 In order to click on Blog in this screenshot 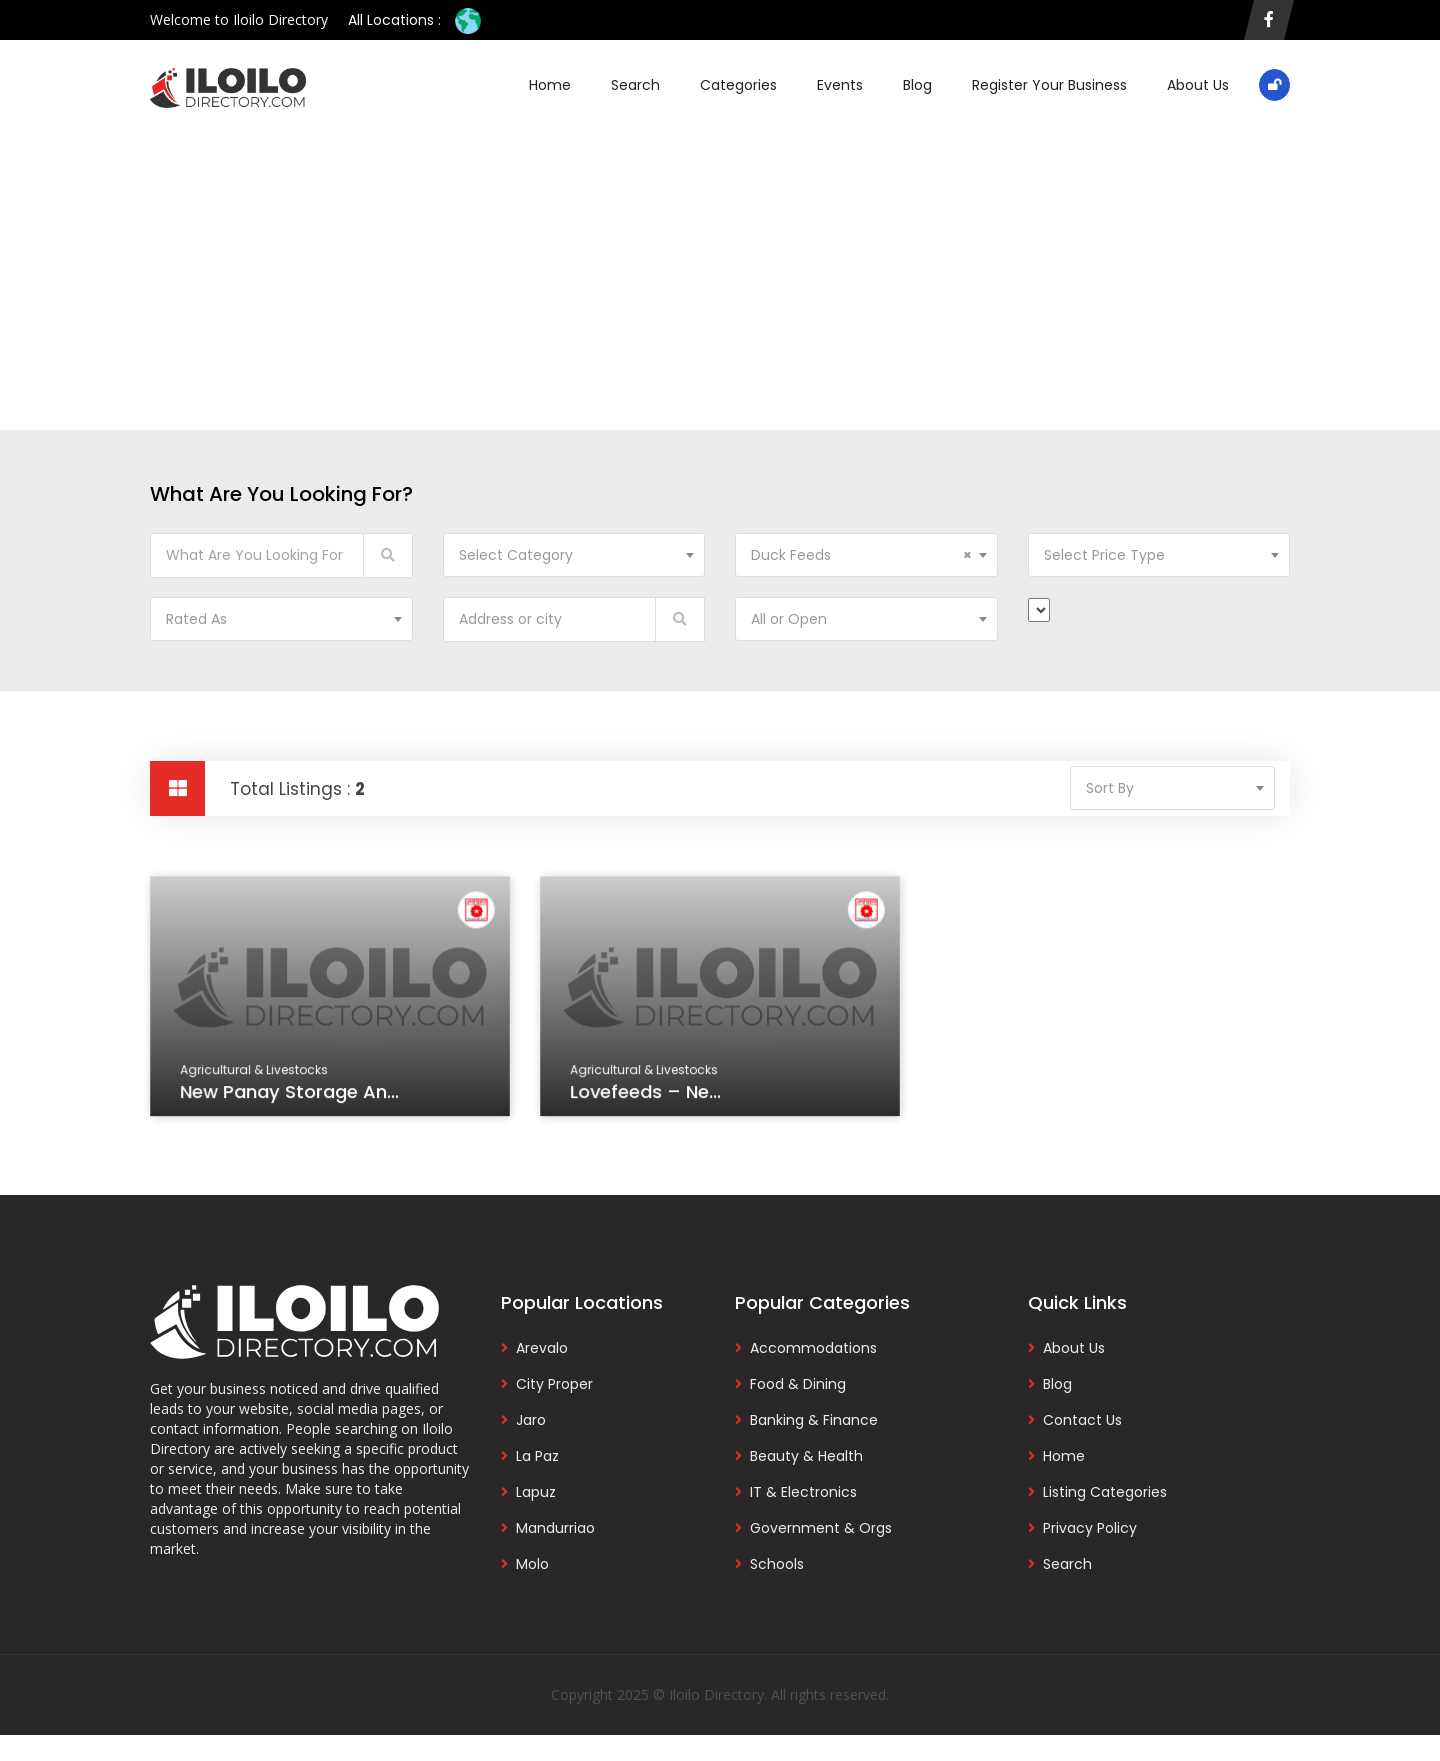, I will do `click(917, 85)`.